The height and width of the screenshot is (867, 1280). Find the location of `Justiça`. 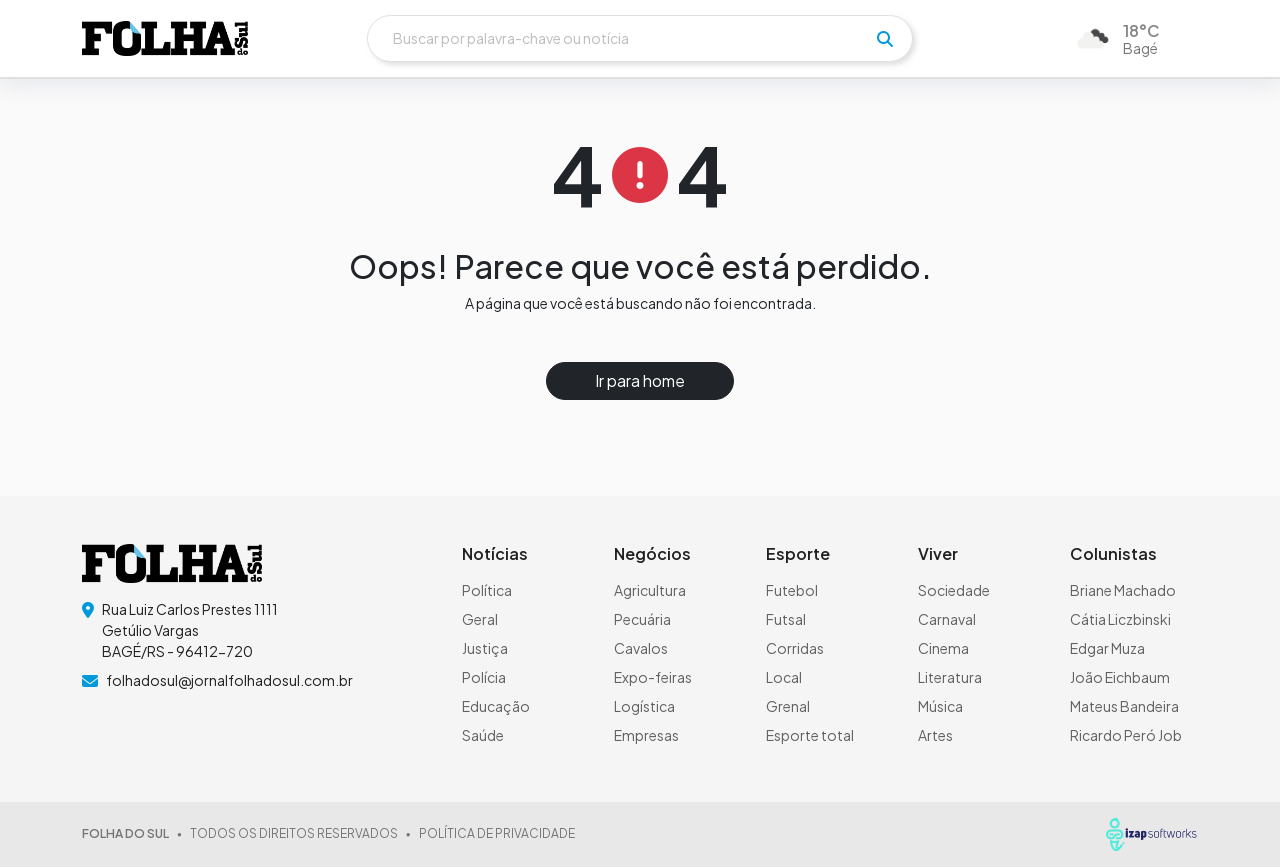

Justiça is located at coordinates (485, 648).